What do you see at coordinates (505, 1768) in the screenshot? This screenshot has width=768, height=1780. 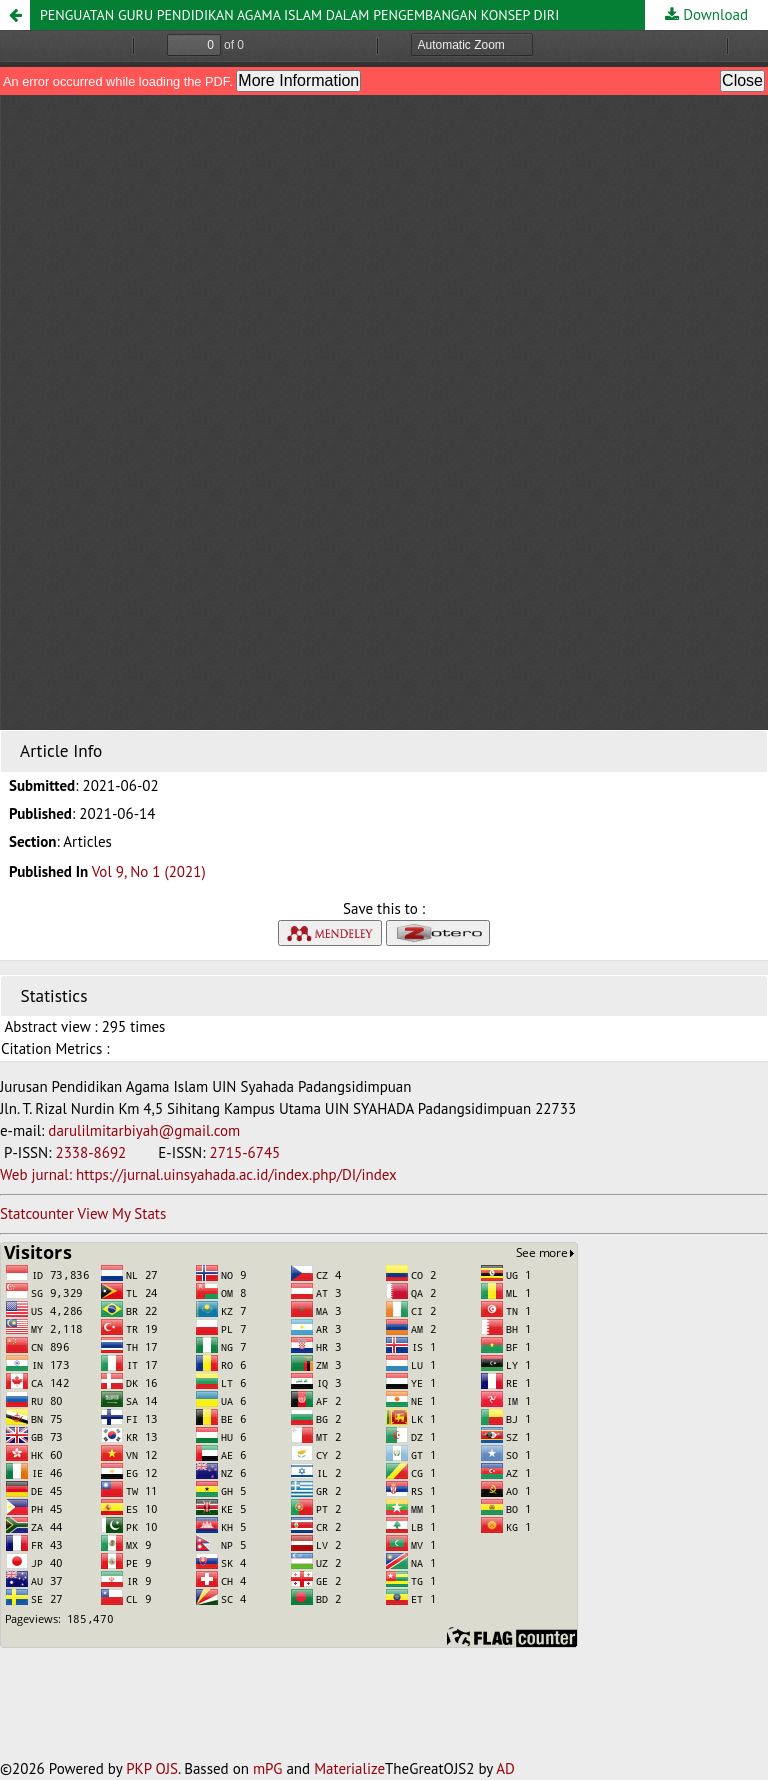 I see `AD` at bounding box center [505, 1768].